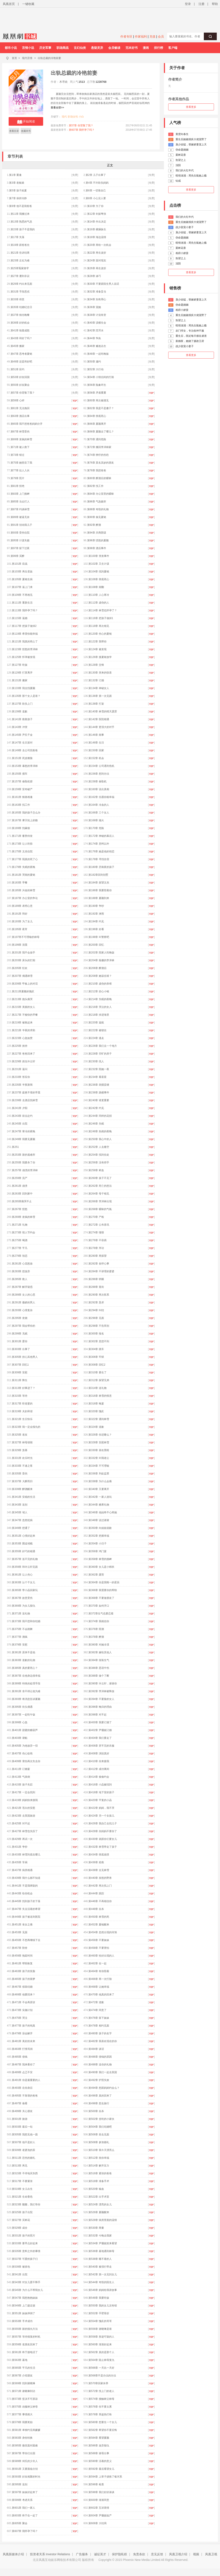 This screenshot has width=220, height=2576. What do you see at coordinates (98, 2142) in the screenshot?
I see `第508章 参加婚礼` at bounding box center [98, 2142].